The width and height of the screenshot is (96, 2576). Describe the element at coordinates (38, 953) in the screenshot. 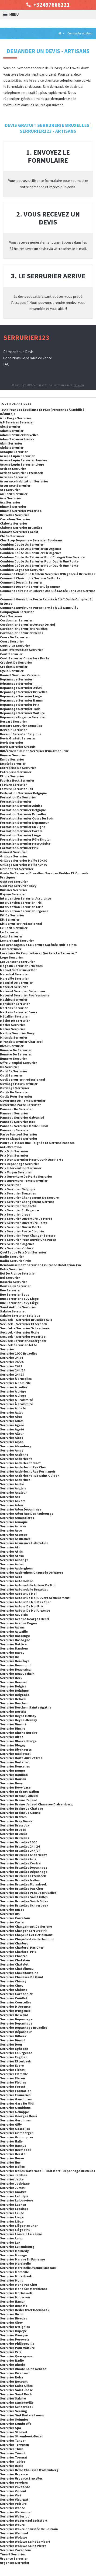

I see `Locataire ou Propriétaire : qui paie le serrurier ?` at that location.